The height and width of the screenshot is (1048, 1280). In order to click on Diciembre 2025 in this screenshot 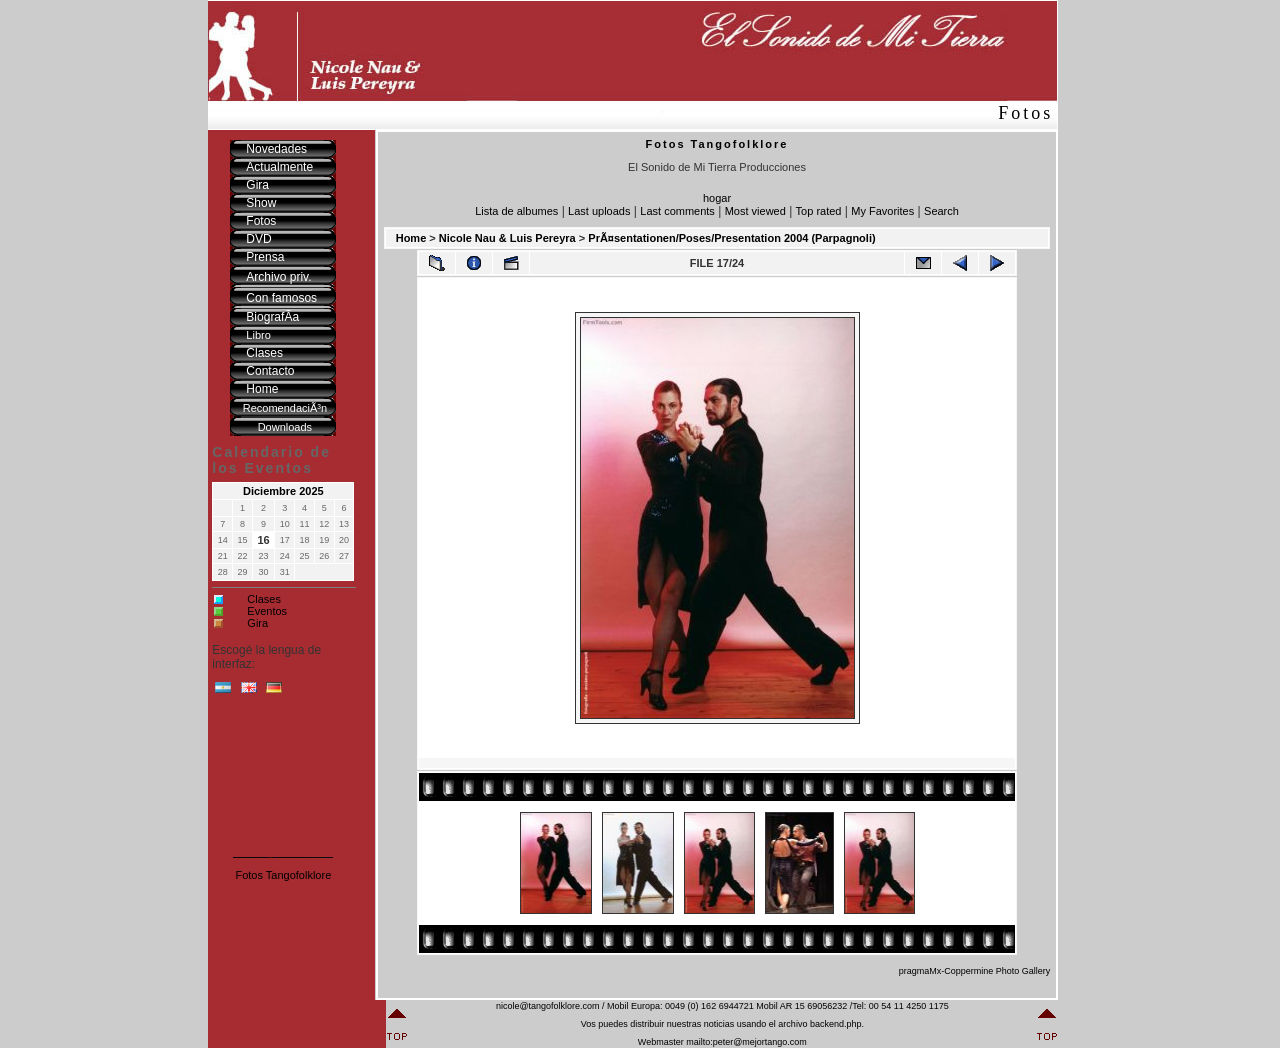, I will do `click(283, 491)`.